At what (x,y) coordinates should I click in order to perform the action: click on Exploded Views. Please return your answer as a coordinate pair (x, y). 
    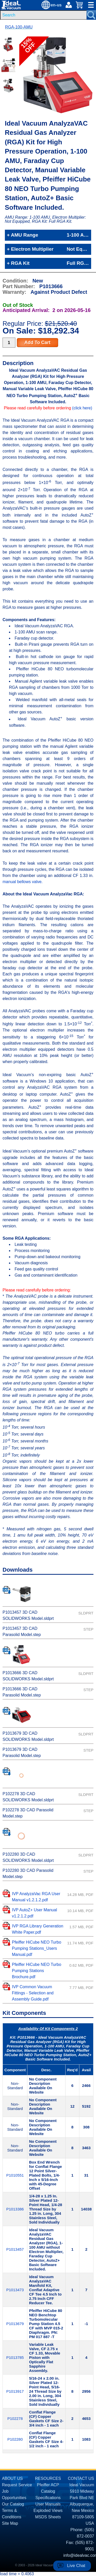
    Looking at the image, I should click on (48, 2510).